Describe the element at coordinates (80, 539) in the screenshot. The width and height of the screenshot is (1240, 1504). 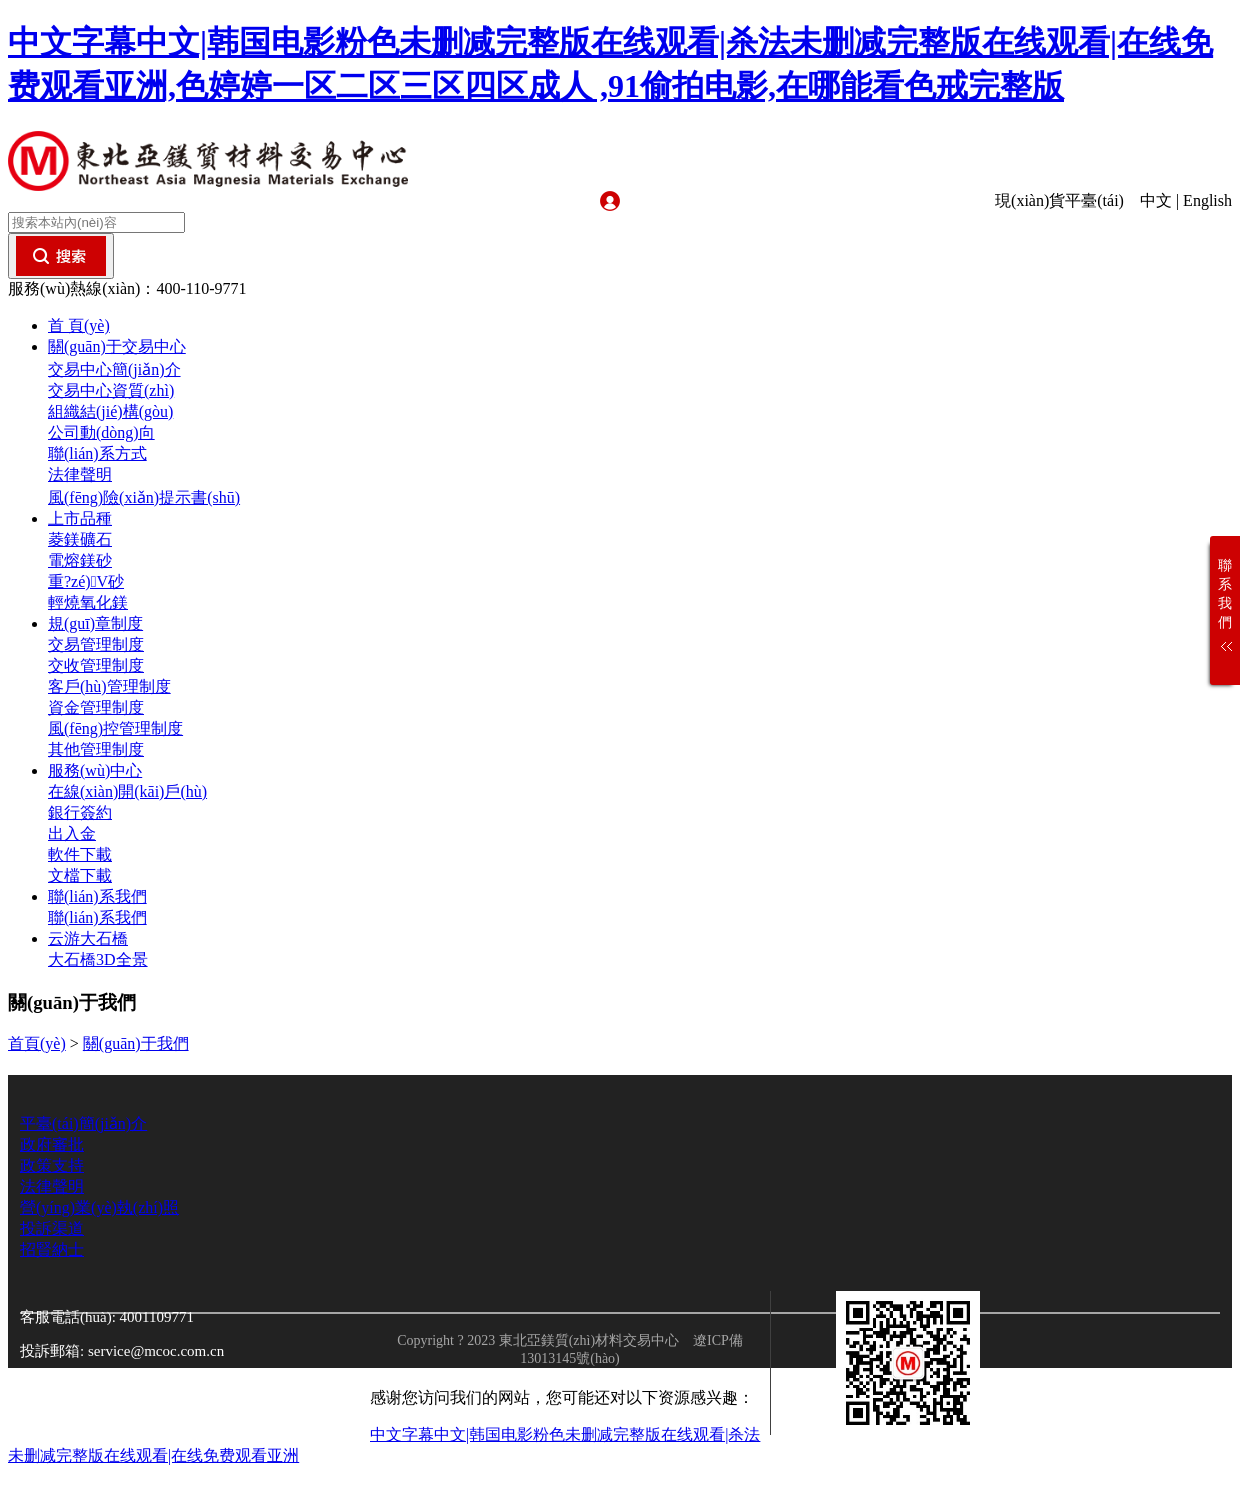
I see `菱鎂礦石` at that location.